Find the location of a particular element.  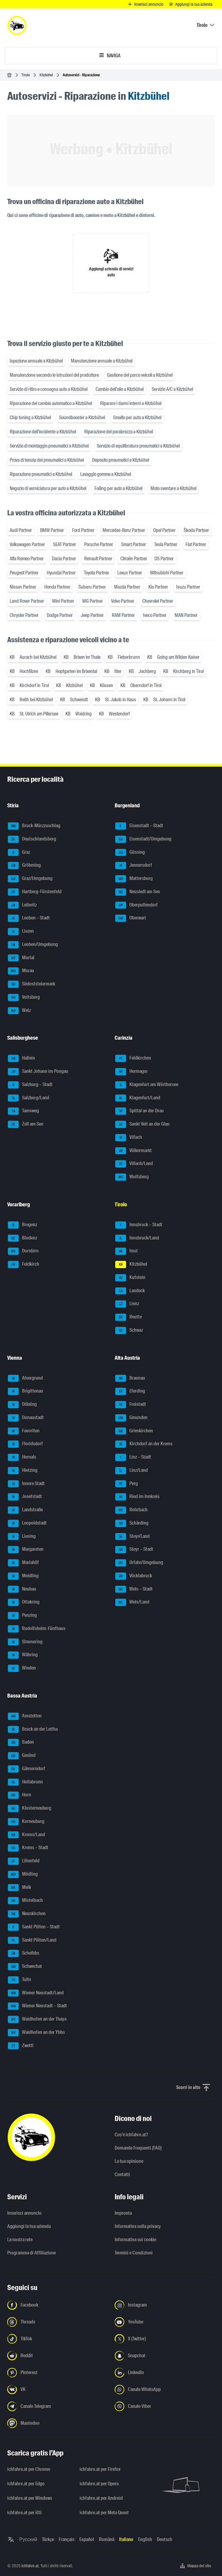

Honda Partner is located at coordinates (57, 587).